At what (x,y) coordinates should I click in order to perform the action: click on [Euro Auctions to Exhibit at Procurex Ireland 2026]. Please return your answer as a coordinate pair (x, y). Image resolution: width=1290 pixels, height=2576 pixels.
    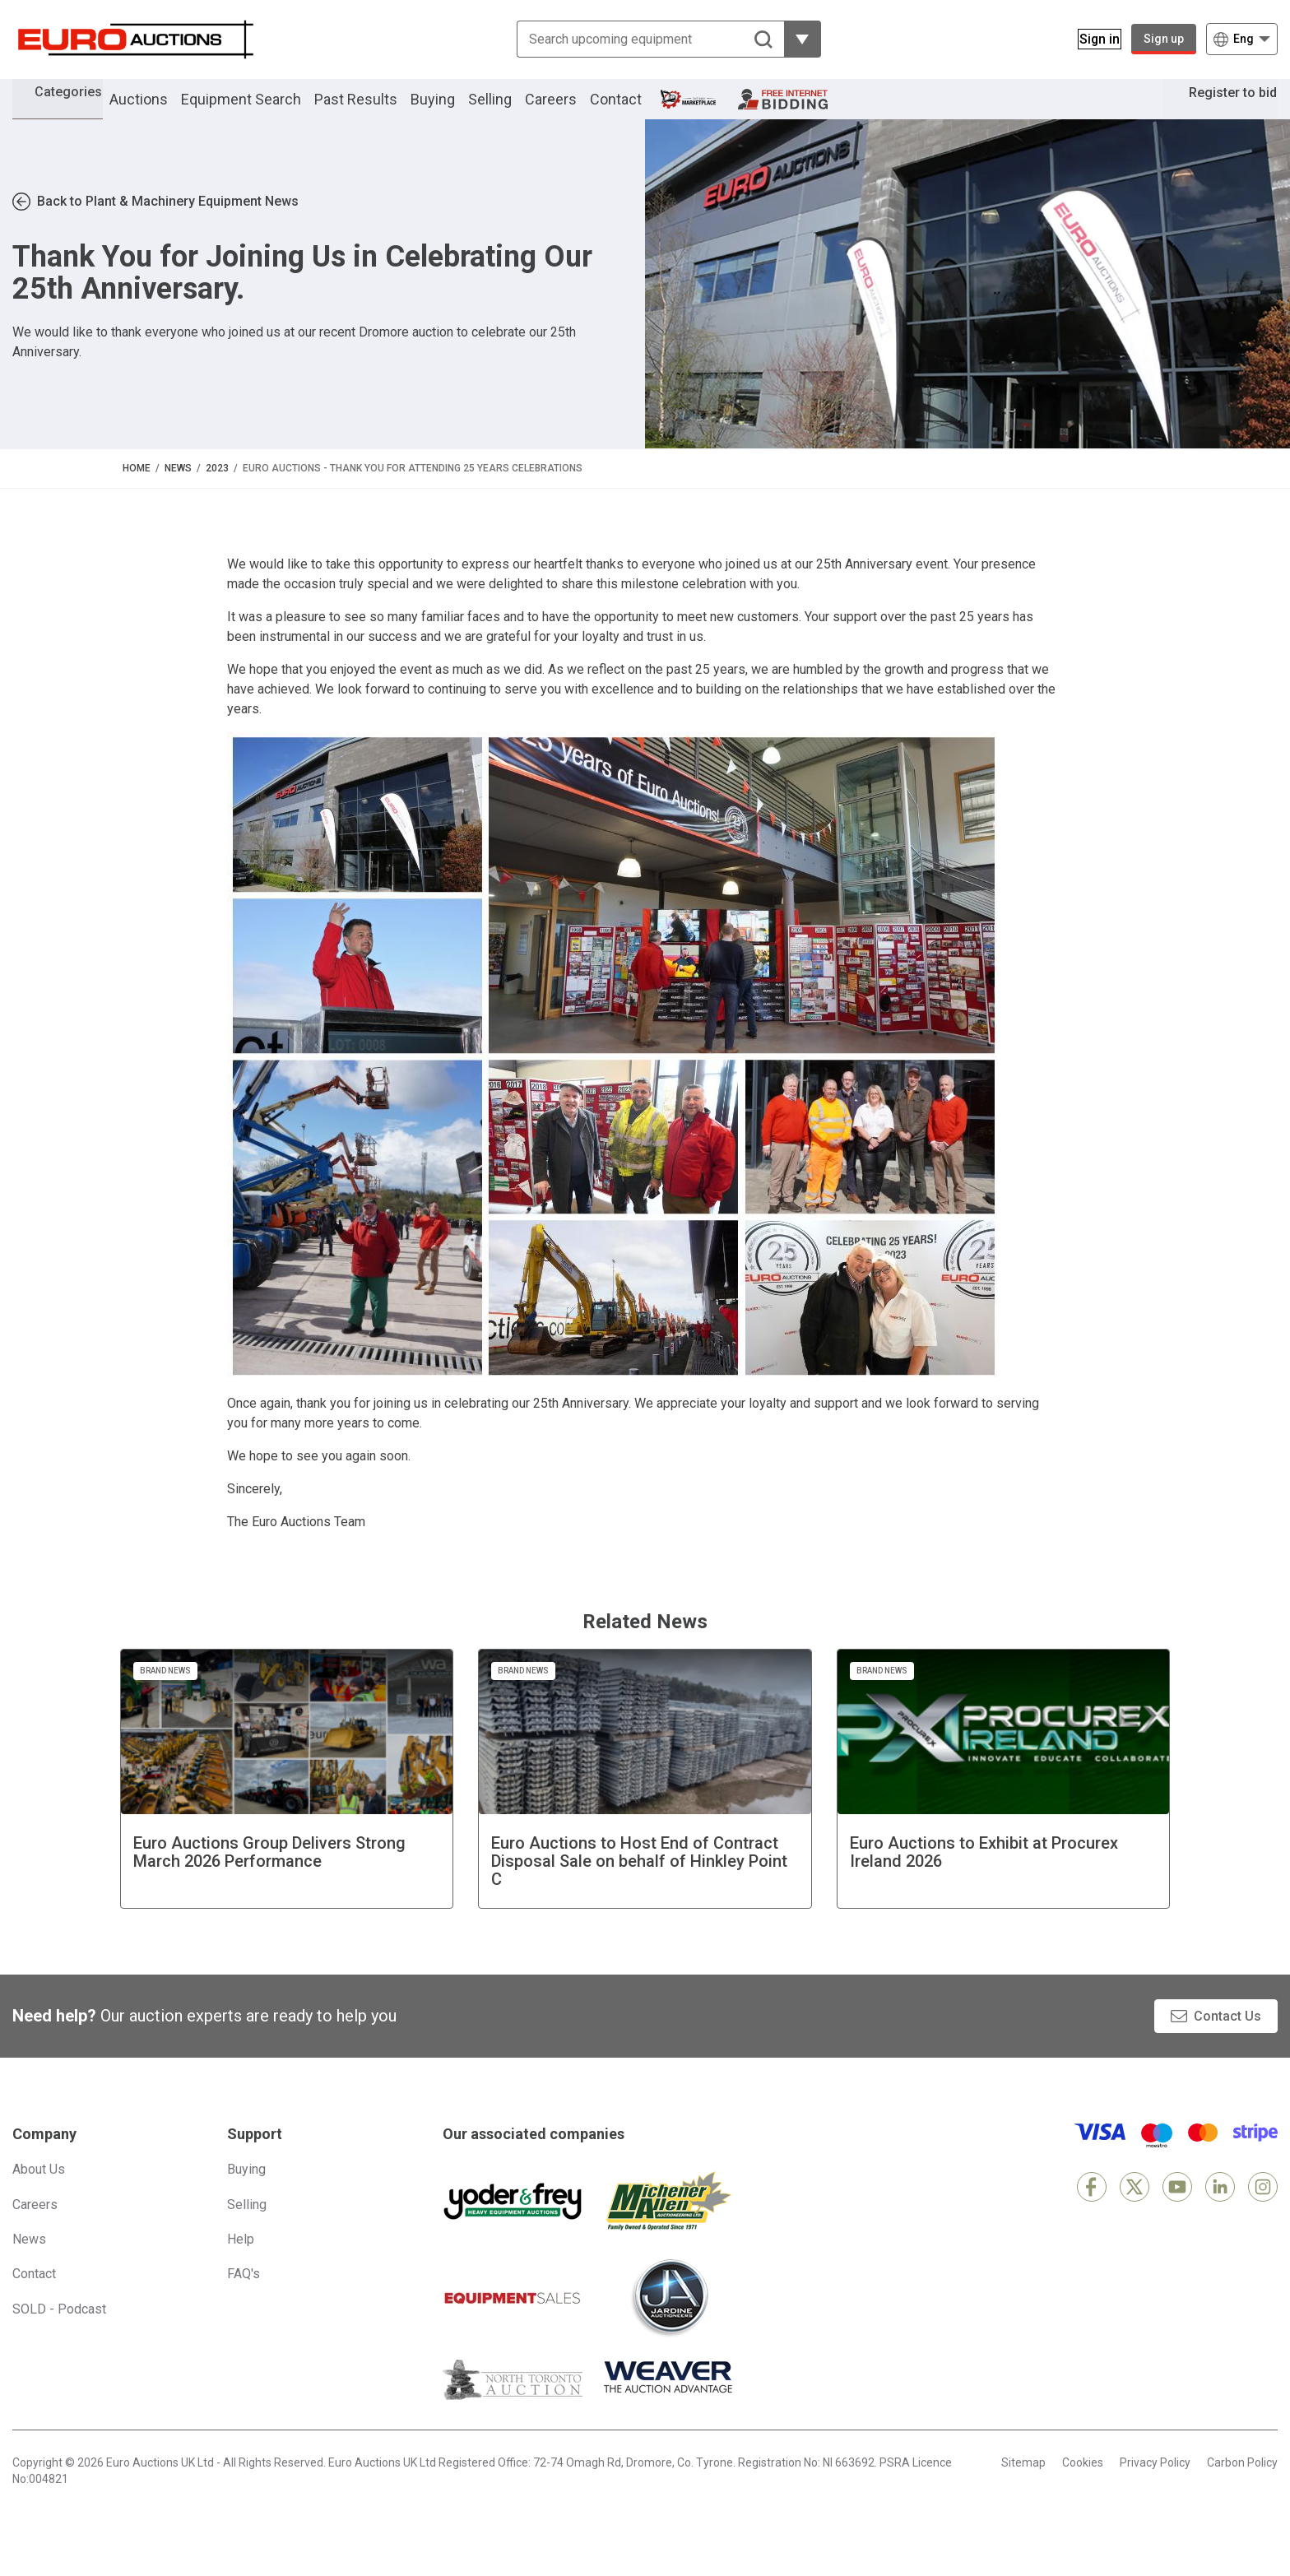
    Looking at the image, I should click on (1004, 1801).